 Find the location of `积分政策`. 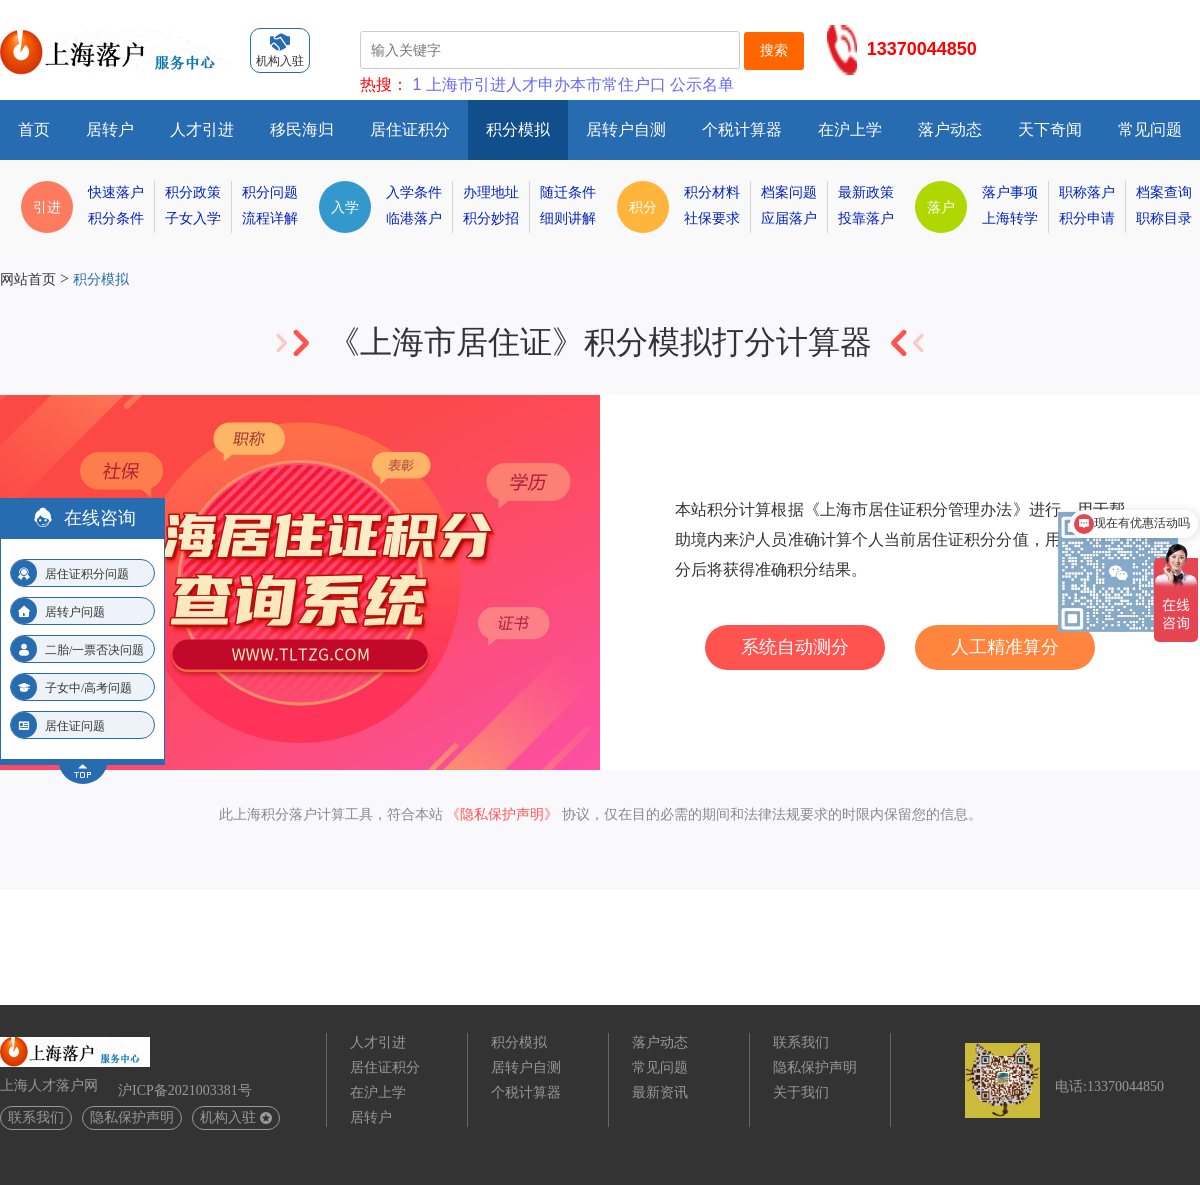

积分政策 is located at coordinates (193, 192).